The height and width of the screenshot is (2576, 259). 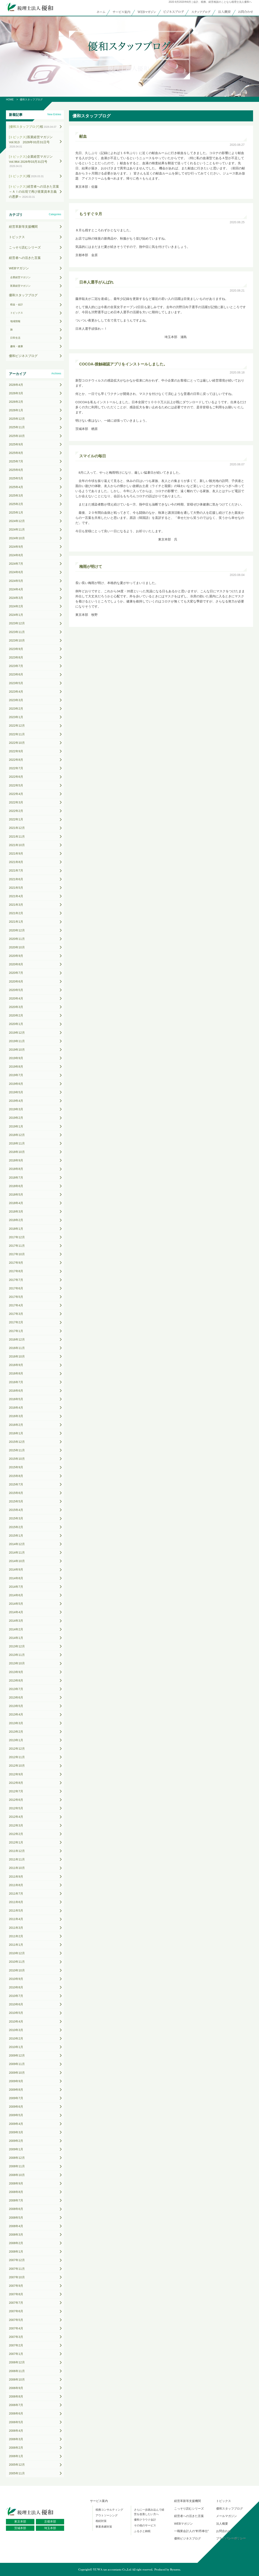 I want to click on 2012年12月, so click(x=17, y=1748).